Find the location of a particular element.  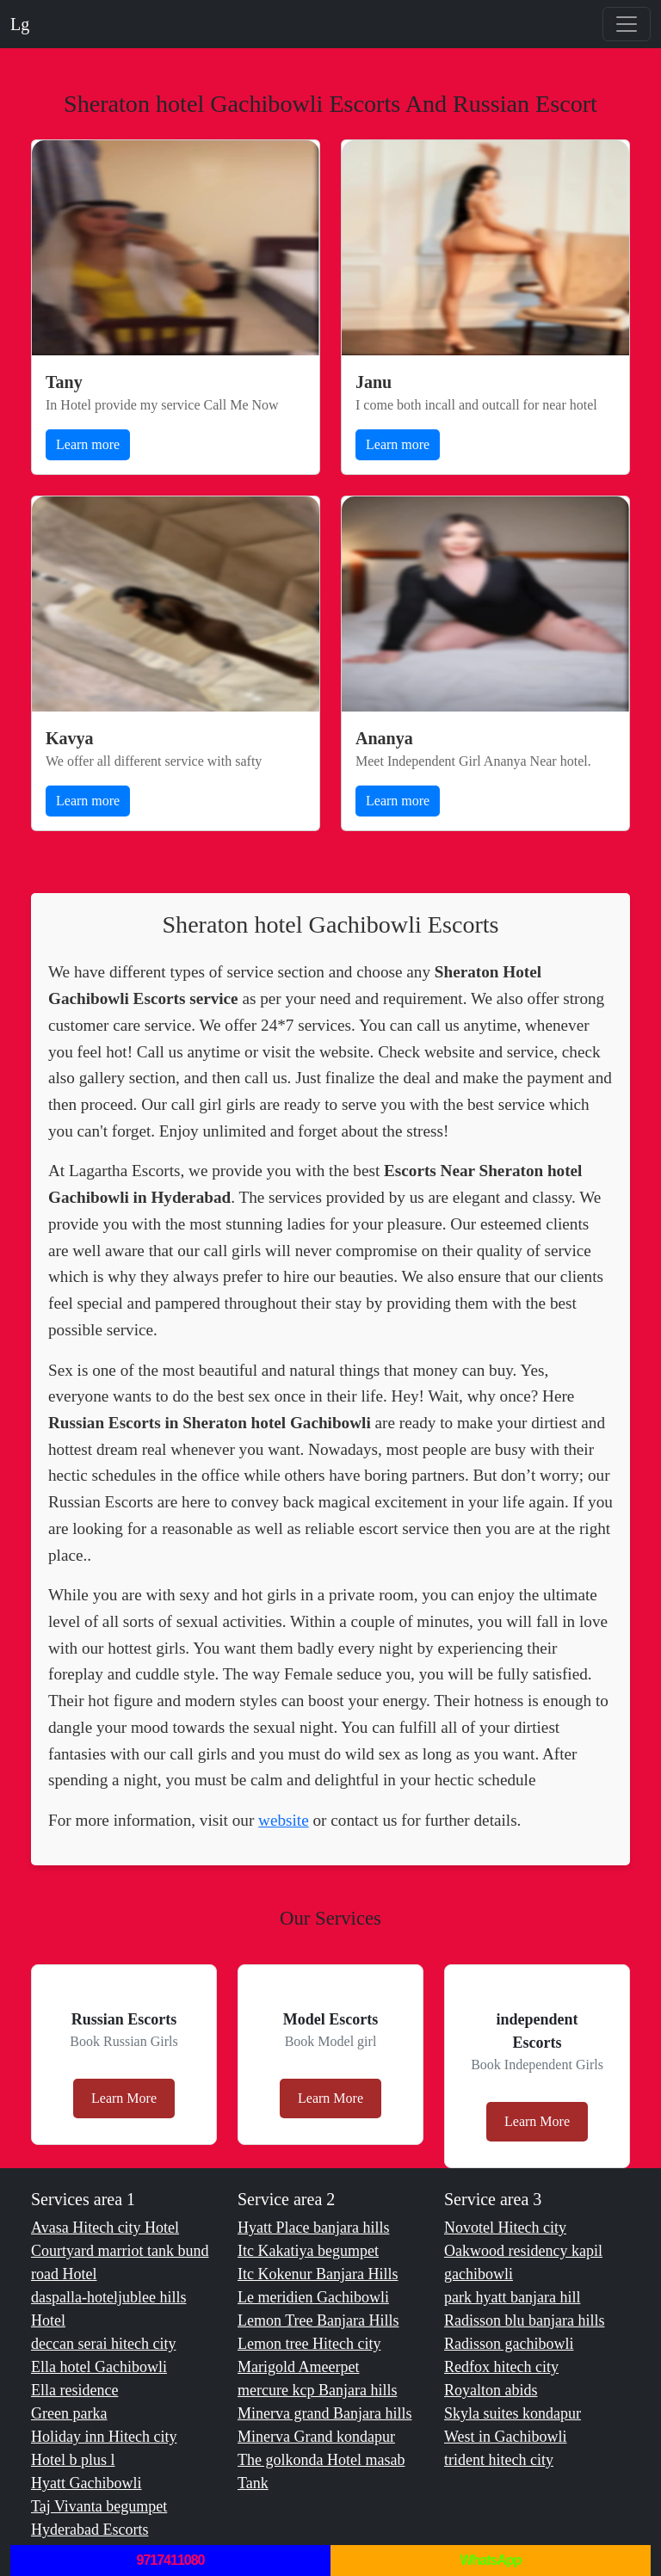

Avasa Hitech city Hotel is located at coordinates (105, 2227).